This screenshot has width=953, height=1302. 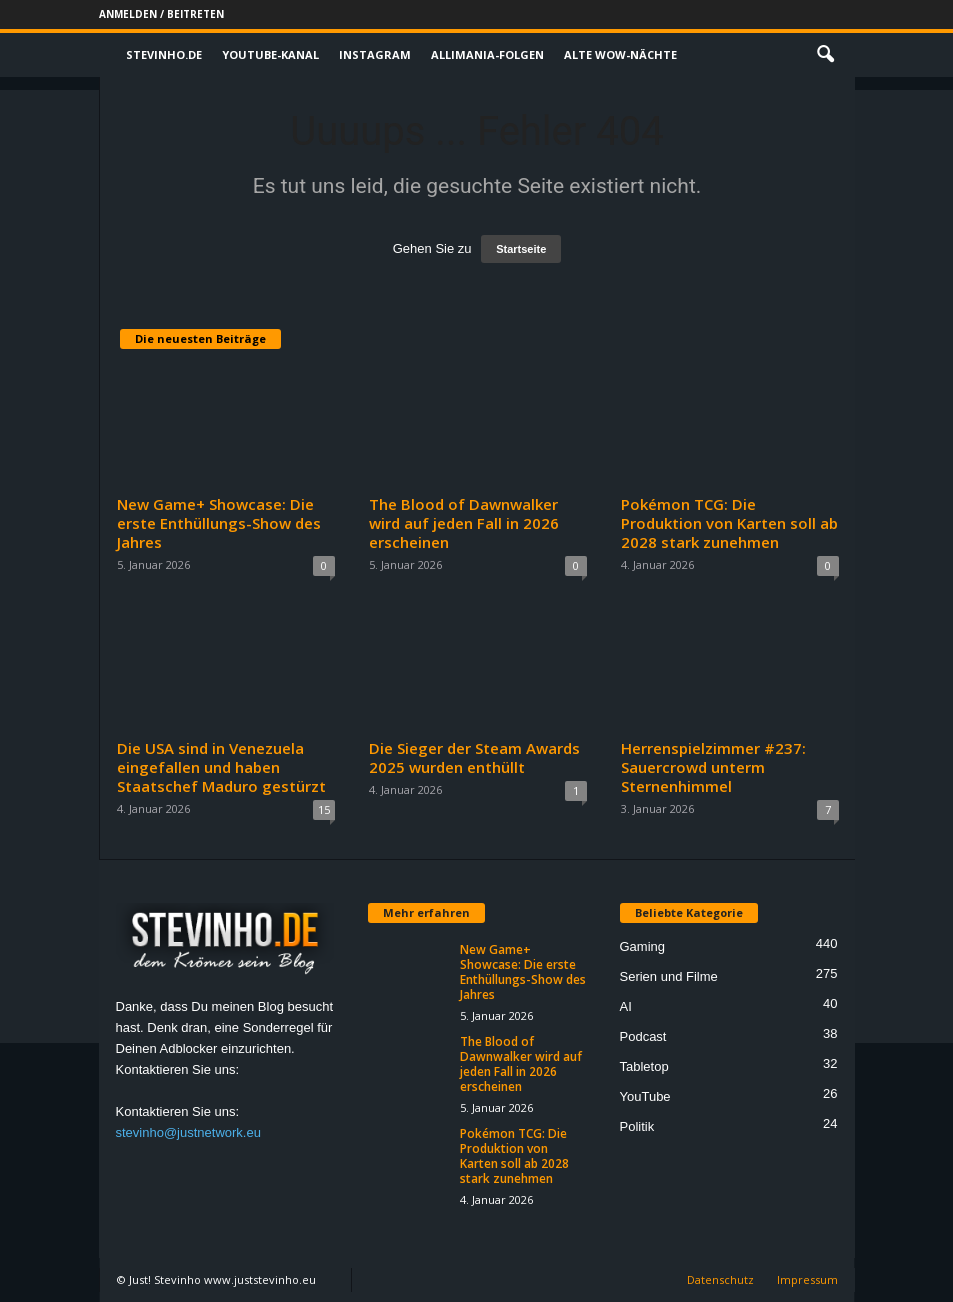 I want to click on Tabletop, so click(x=644, y=1066).